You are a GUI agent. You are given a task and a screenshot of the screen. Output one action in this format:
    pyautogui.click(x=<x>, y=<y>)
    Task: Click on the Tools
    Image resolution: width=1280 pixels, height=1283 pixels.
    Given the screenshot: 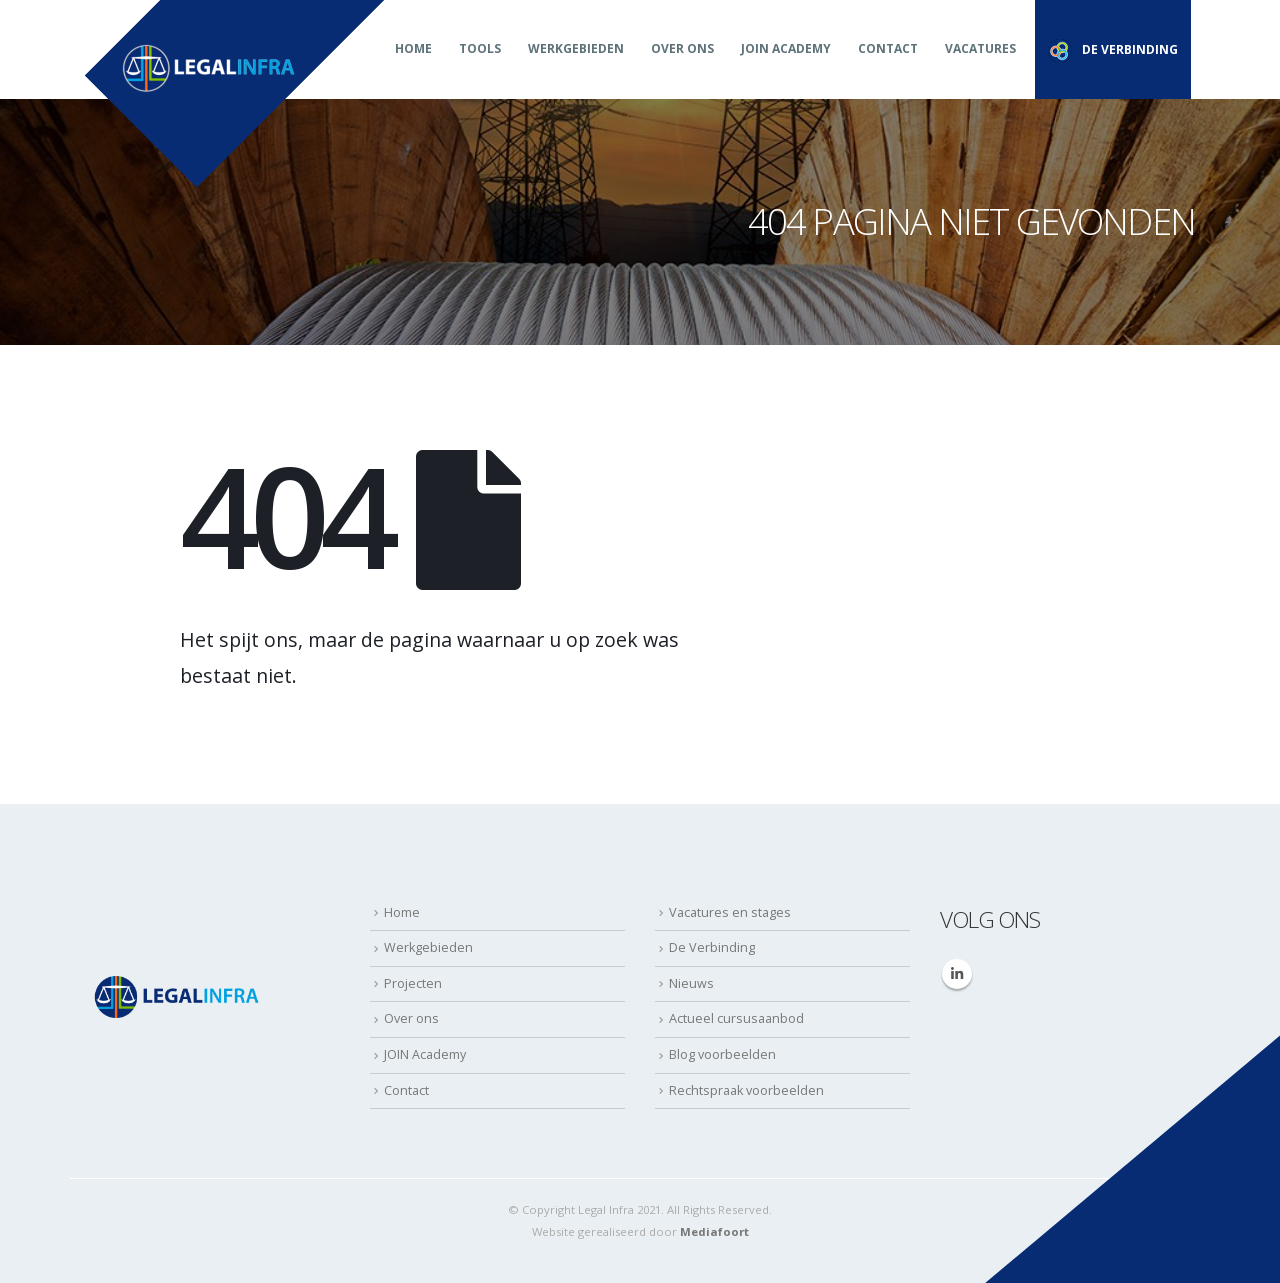 What is the action you would take?
    pyautogui.click(x=480, y=48)
    